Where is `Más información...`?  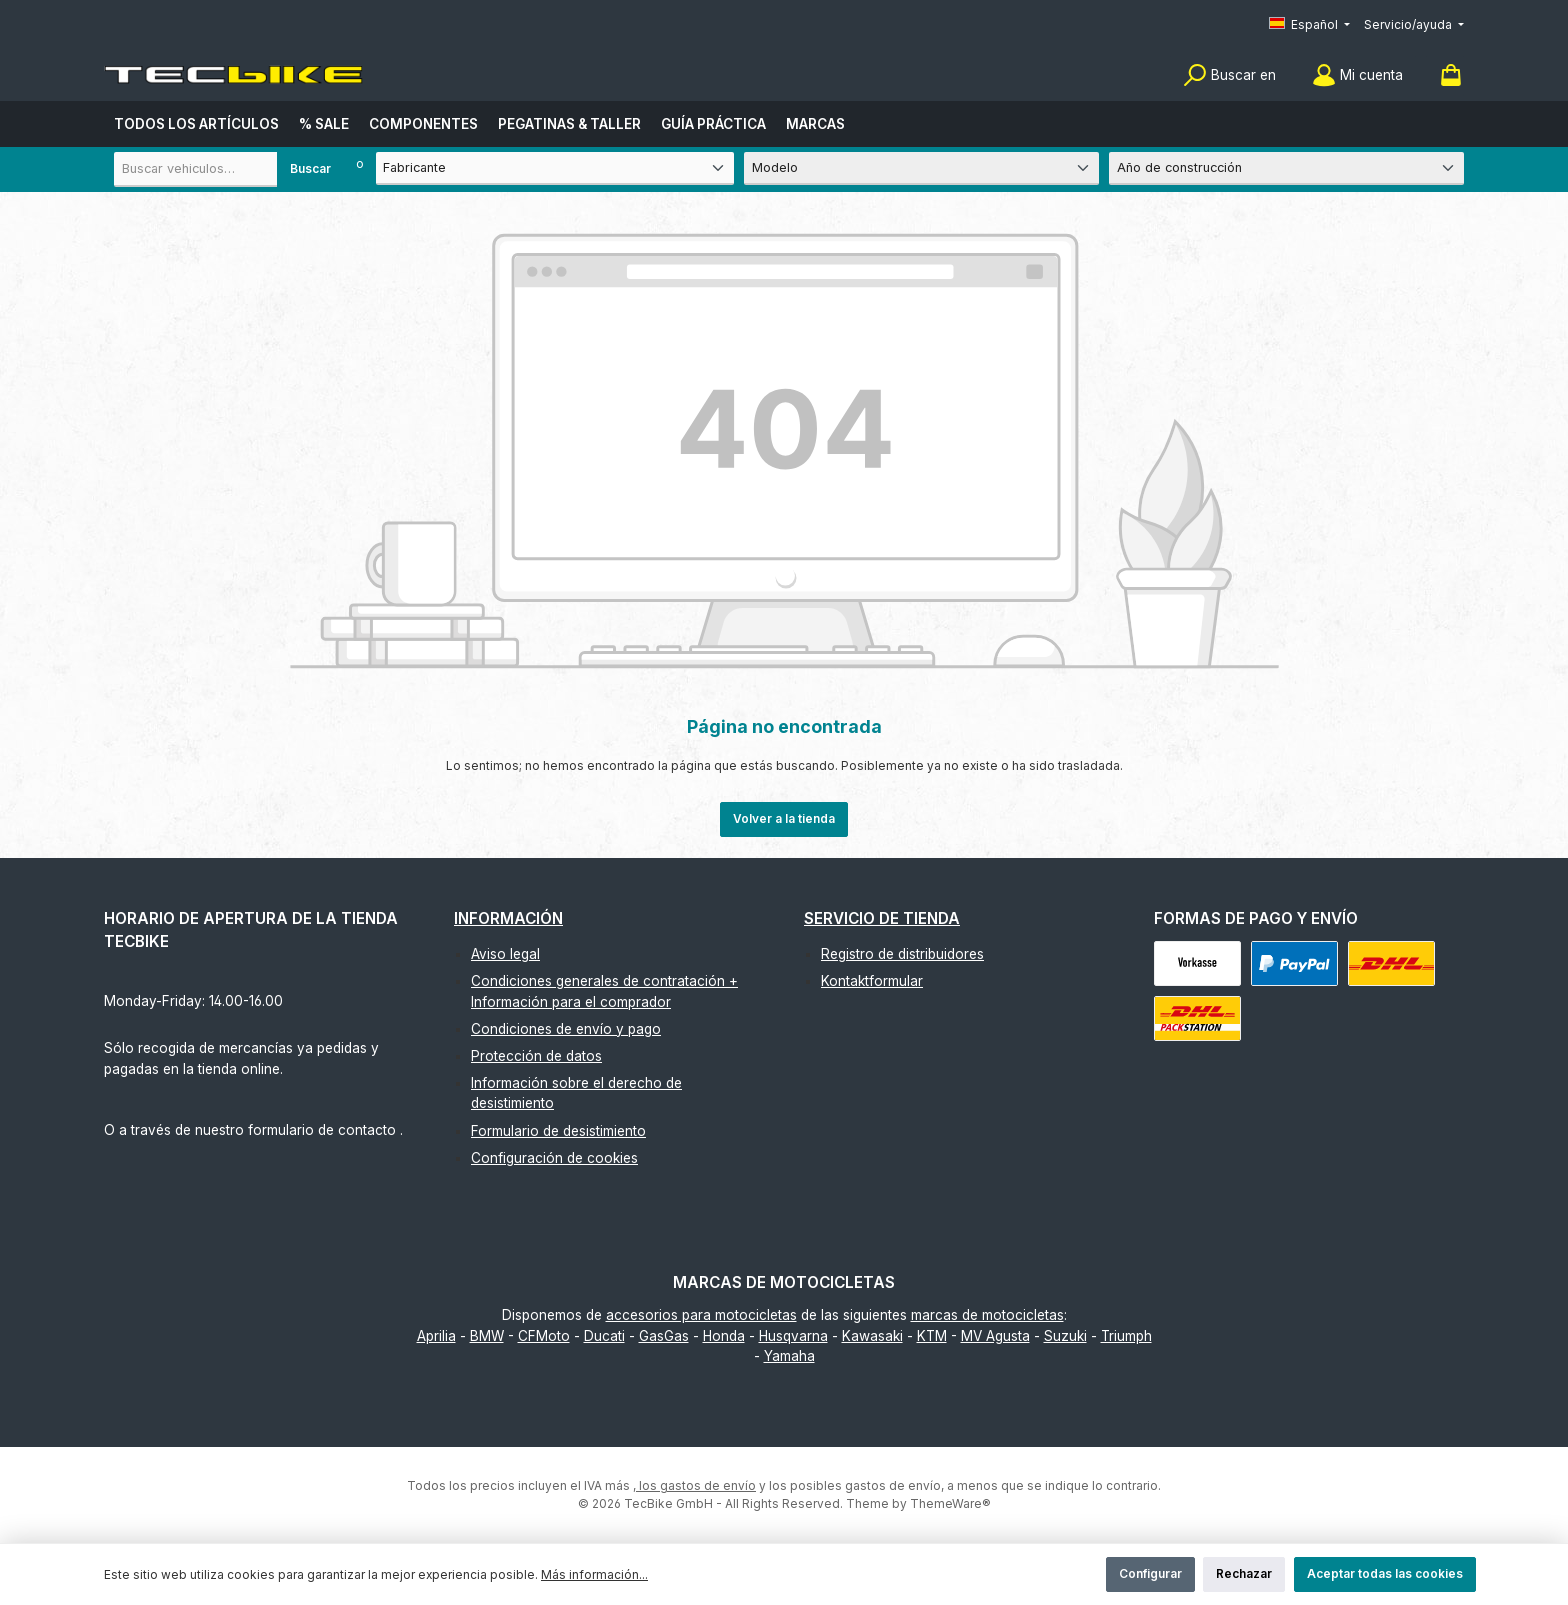
Más información... is located at coordinates (594, 1574).